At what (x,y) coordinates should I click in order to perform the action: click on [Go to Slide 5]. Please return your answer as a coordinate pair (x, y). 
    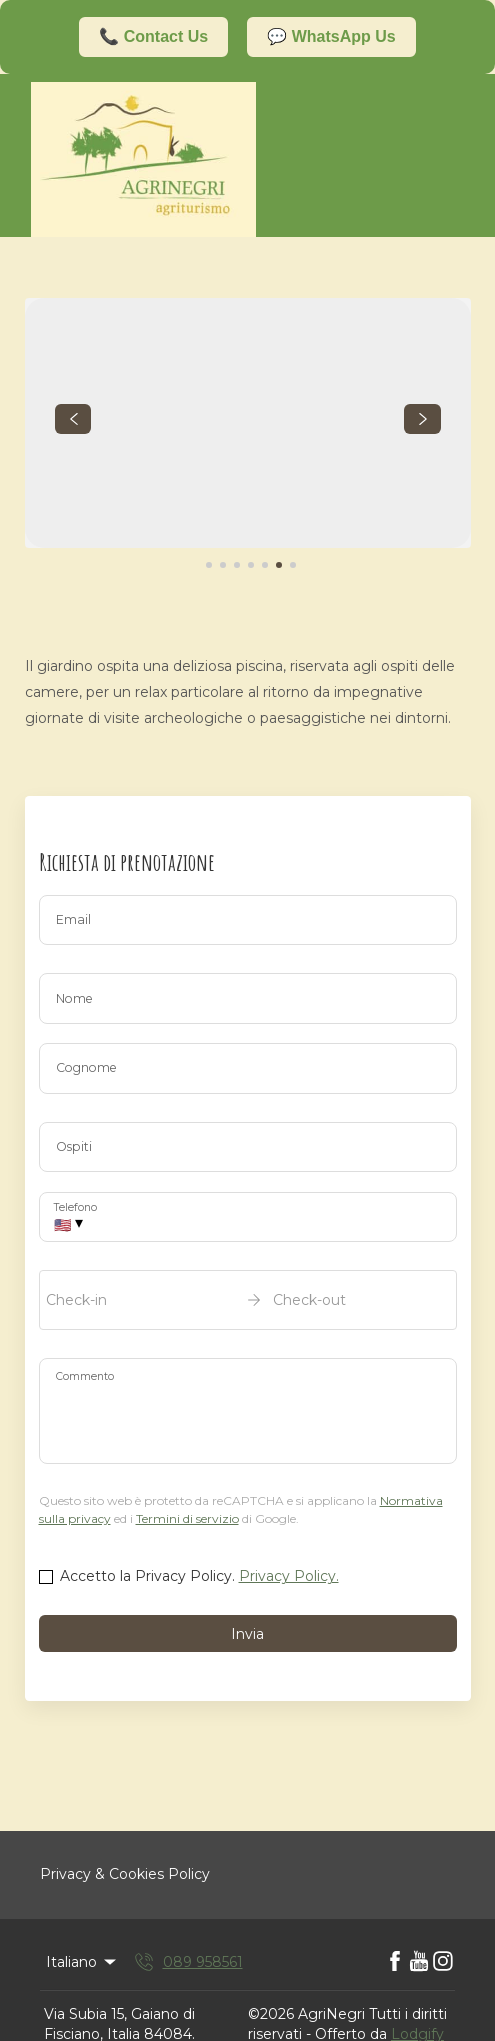
    Looking at the image, I should click on (265, 565).